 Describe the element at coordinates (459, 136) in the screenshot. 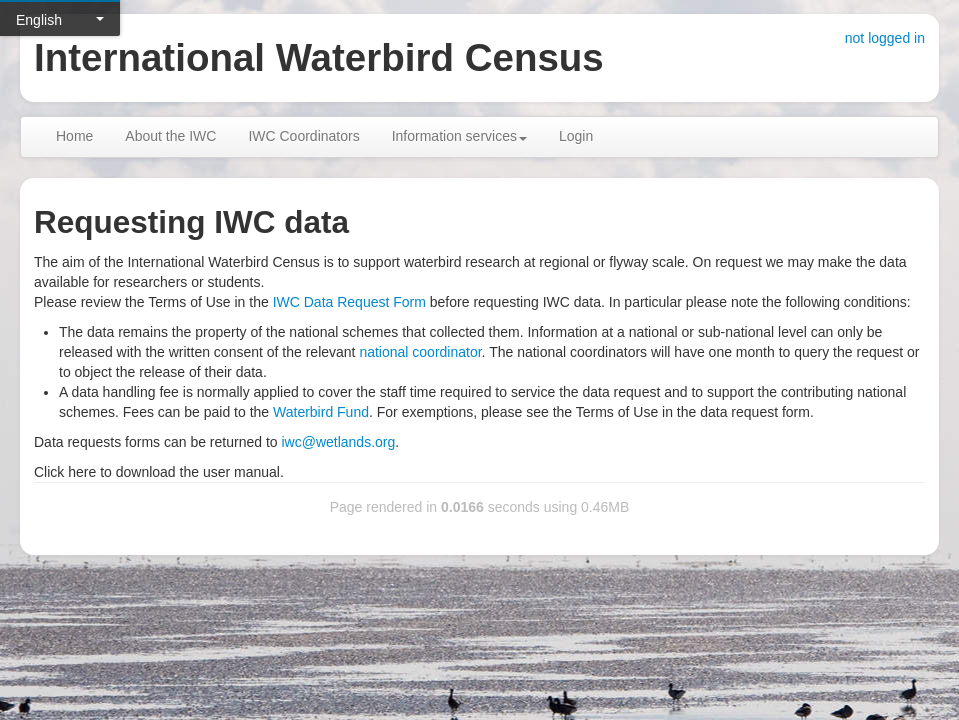

I see `Information services` at that location.